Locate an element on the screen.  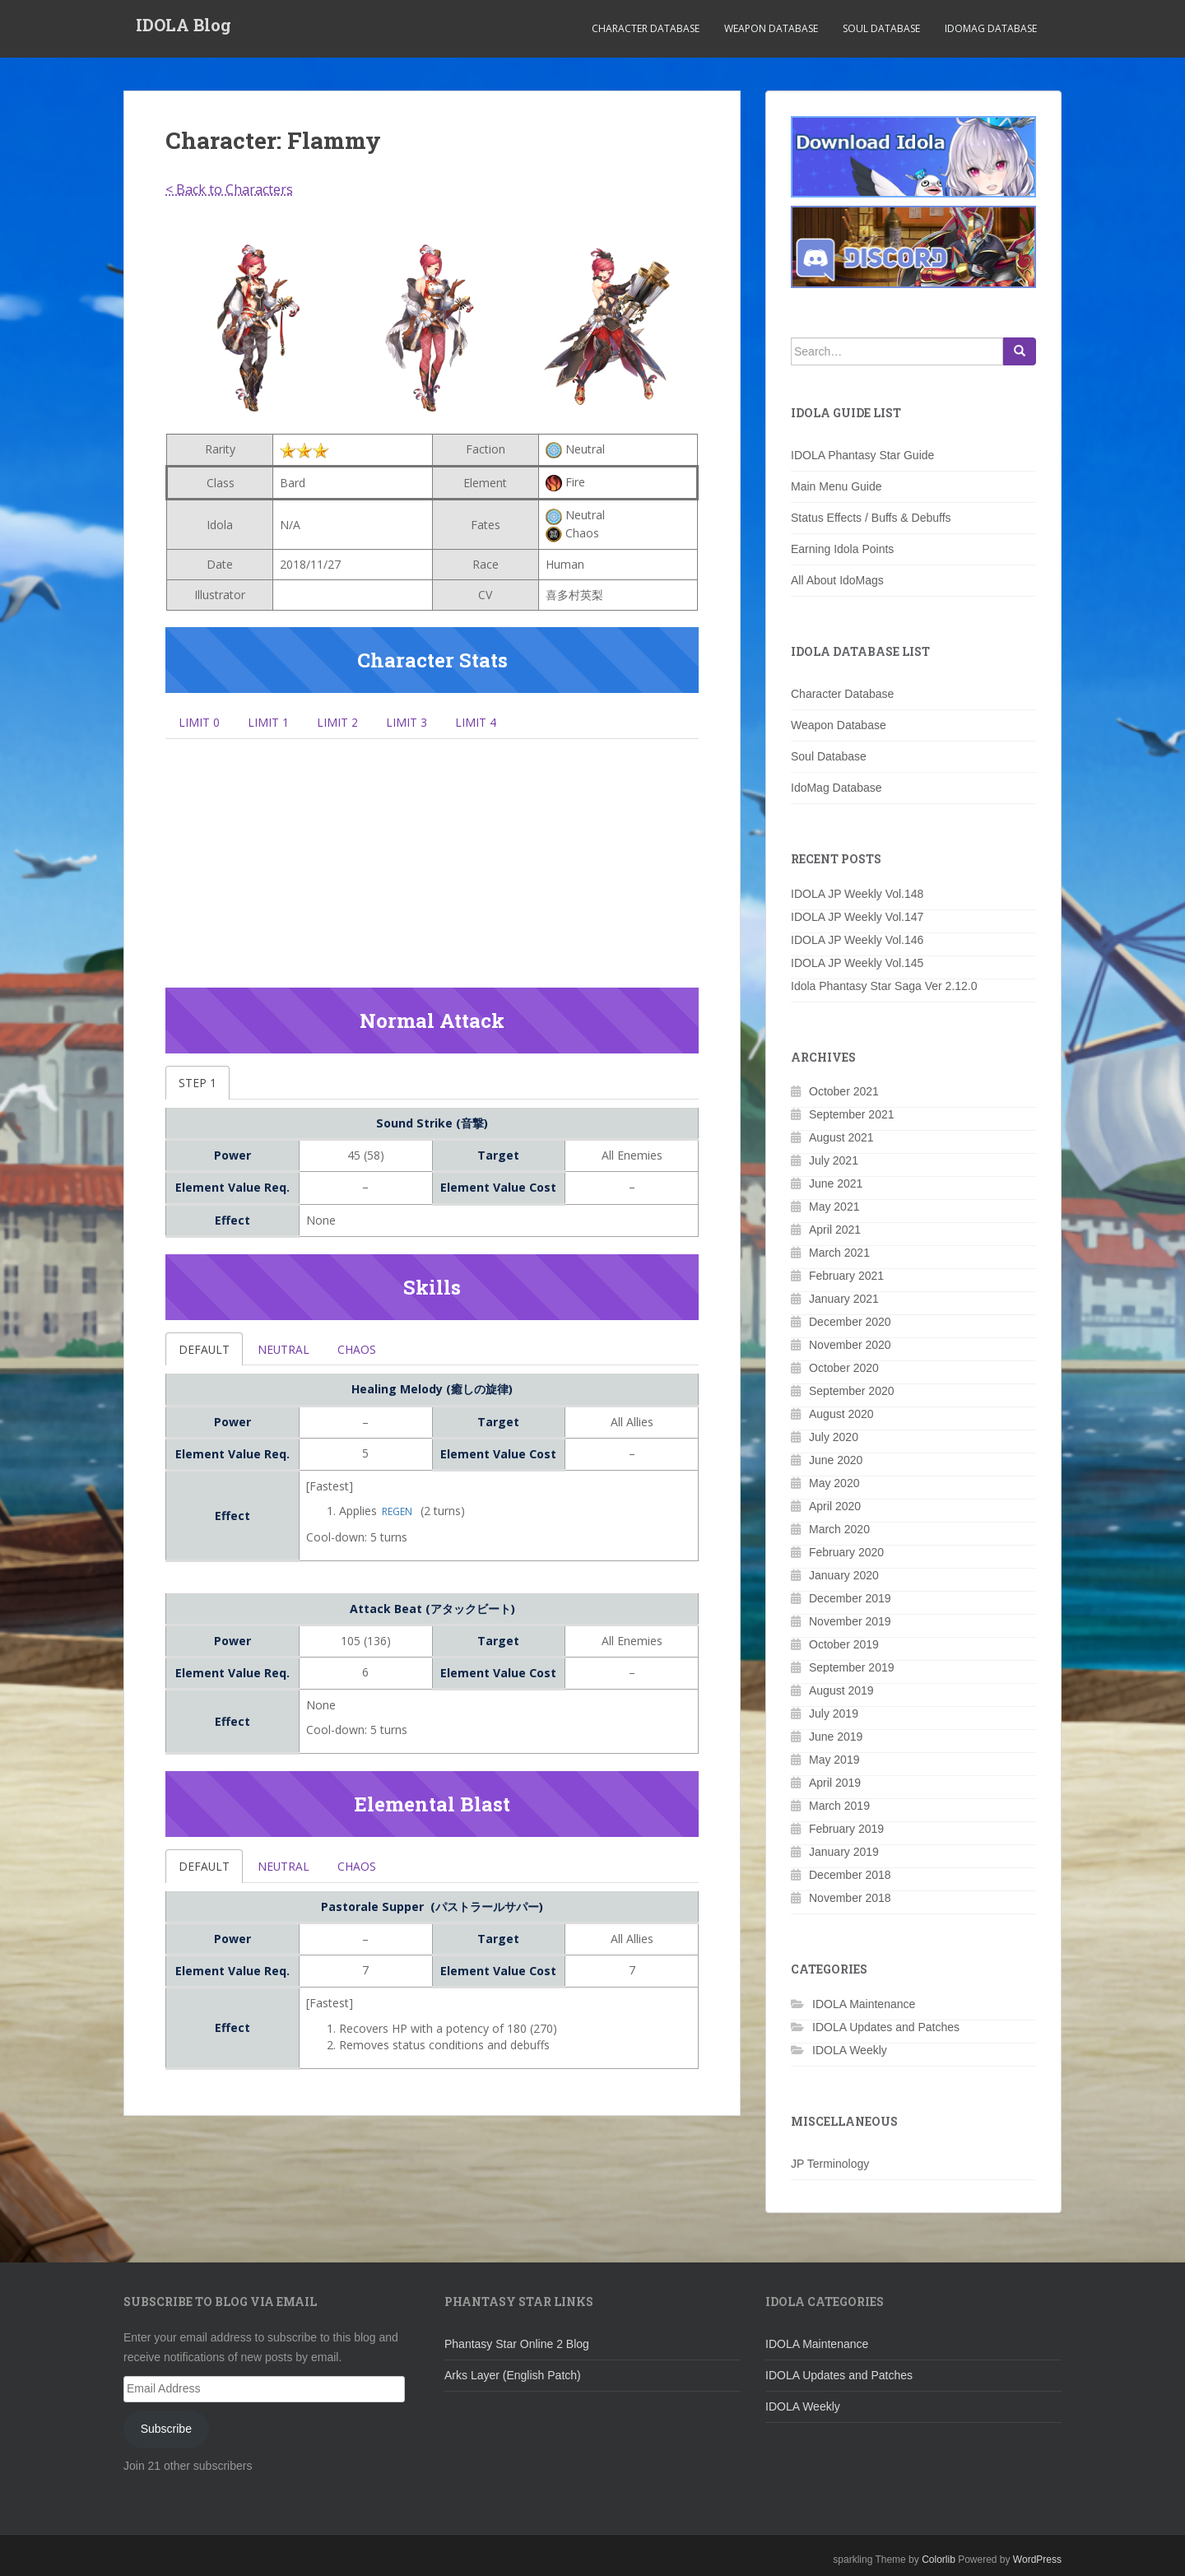
November 2019 is located at coordinates (850, 1621).